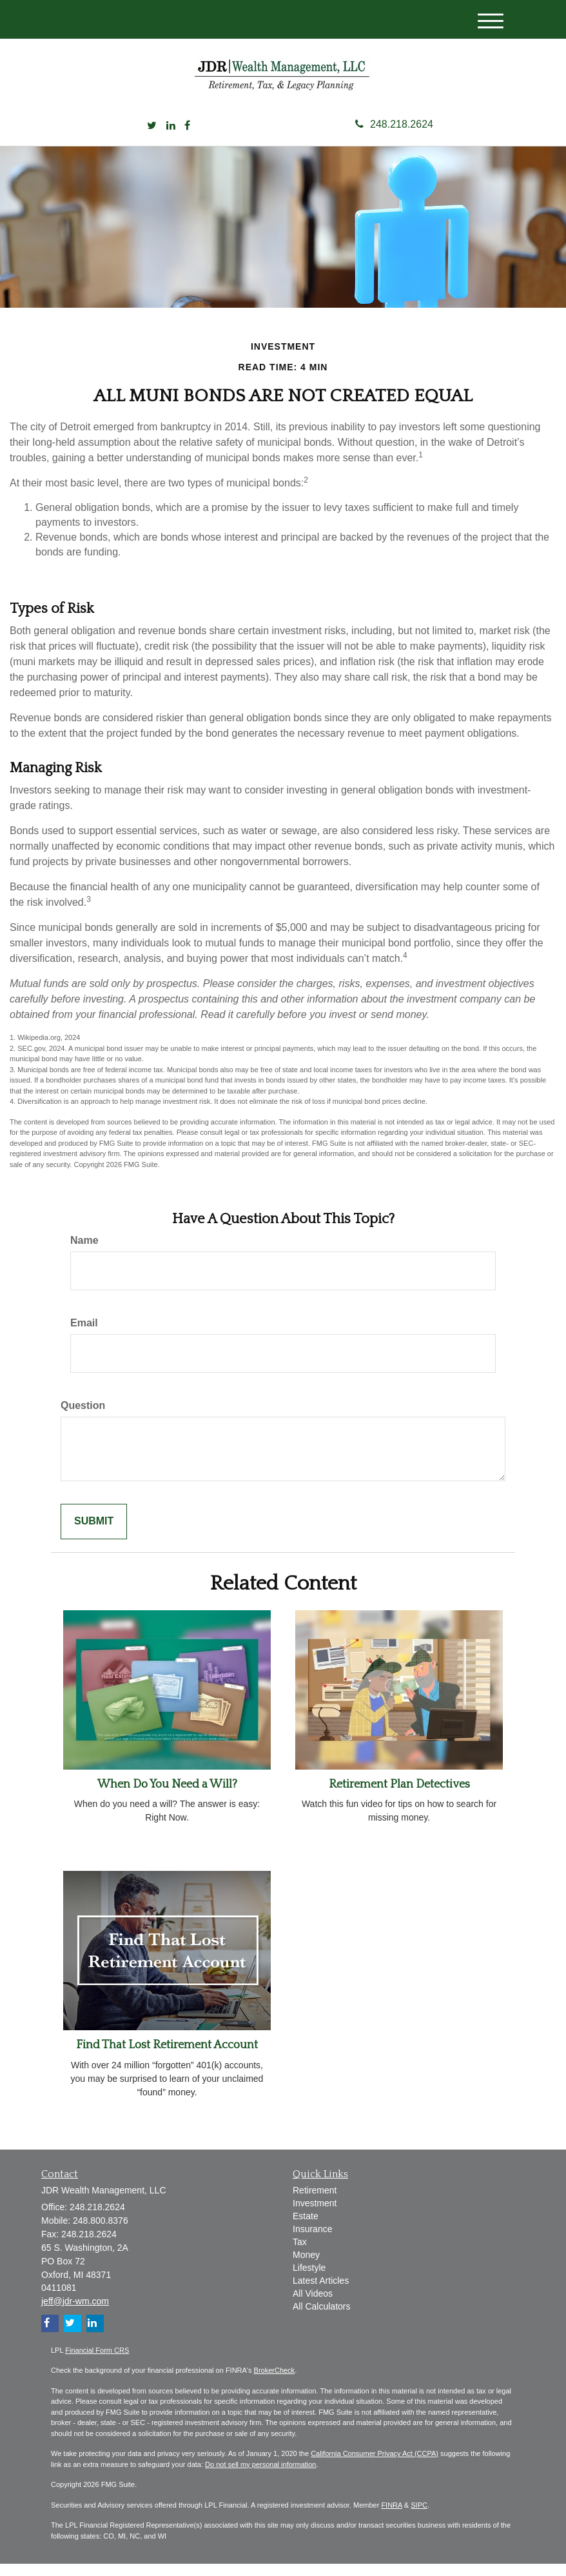 The image size is (566, 2576). I want to click on California Consumer Privacy Act (CCPA), so click(374, 2466).